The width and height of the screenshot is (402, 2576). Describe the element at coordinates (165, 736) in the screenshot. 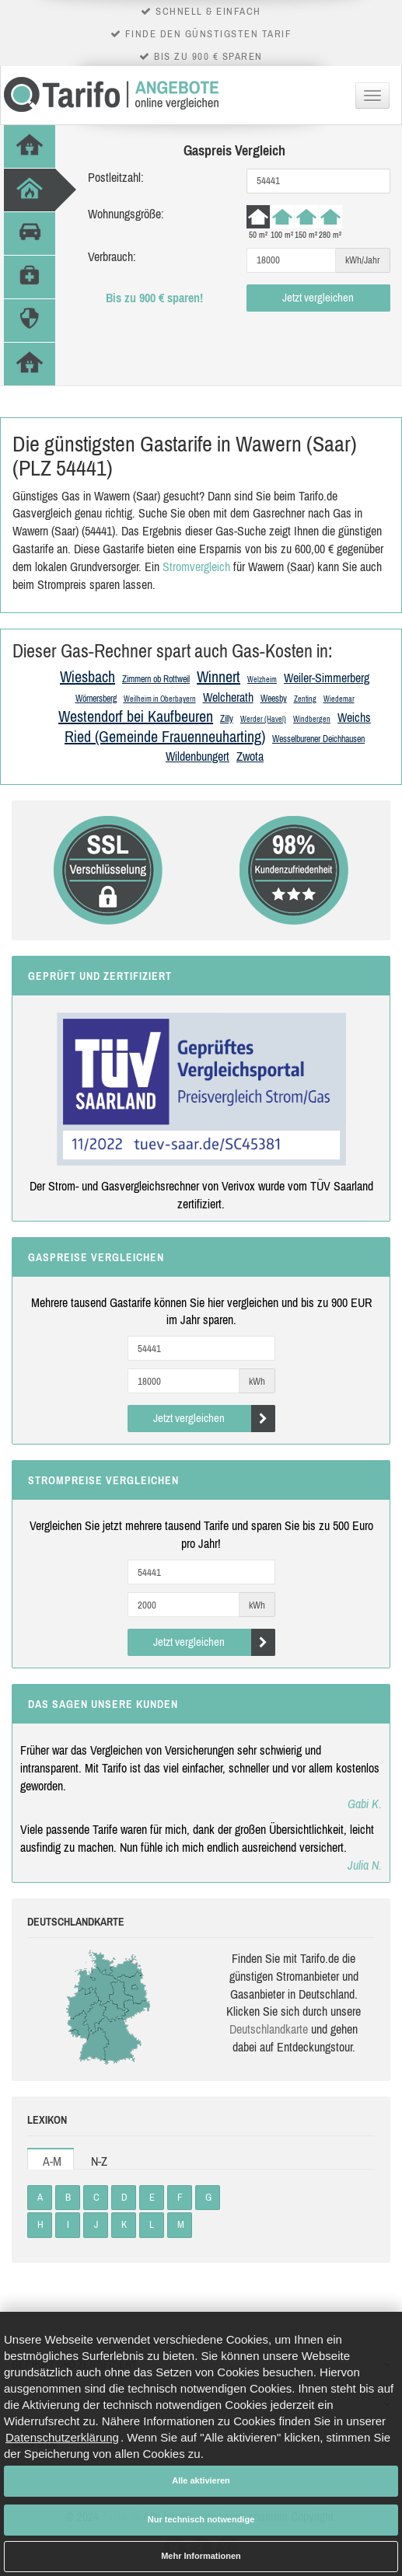

I see `Ried (Gemeinde Frauenneuharting)` at that location.